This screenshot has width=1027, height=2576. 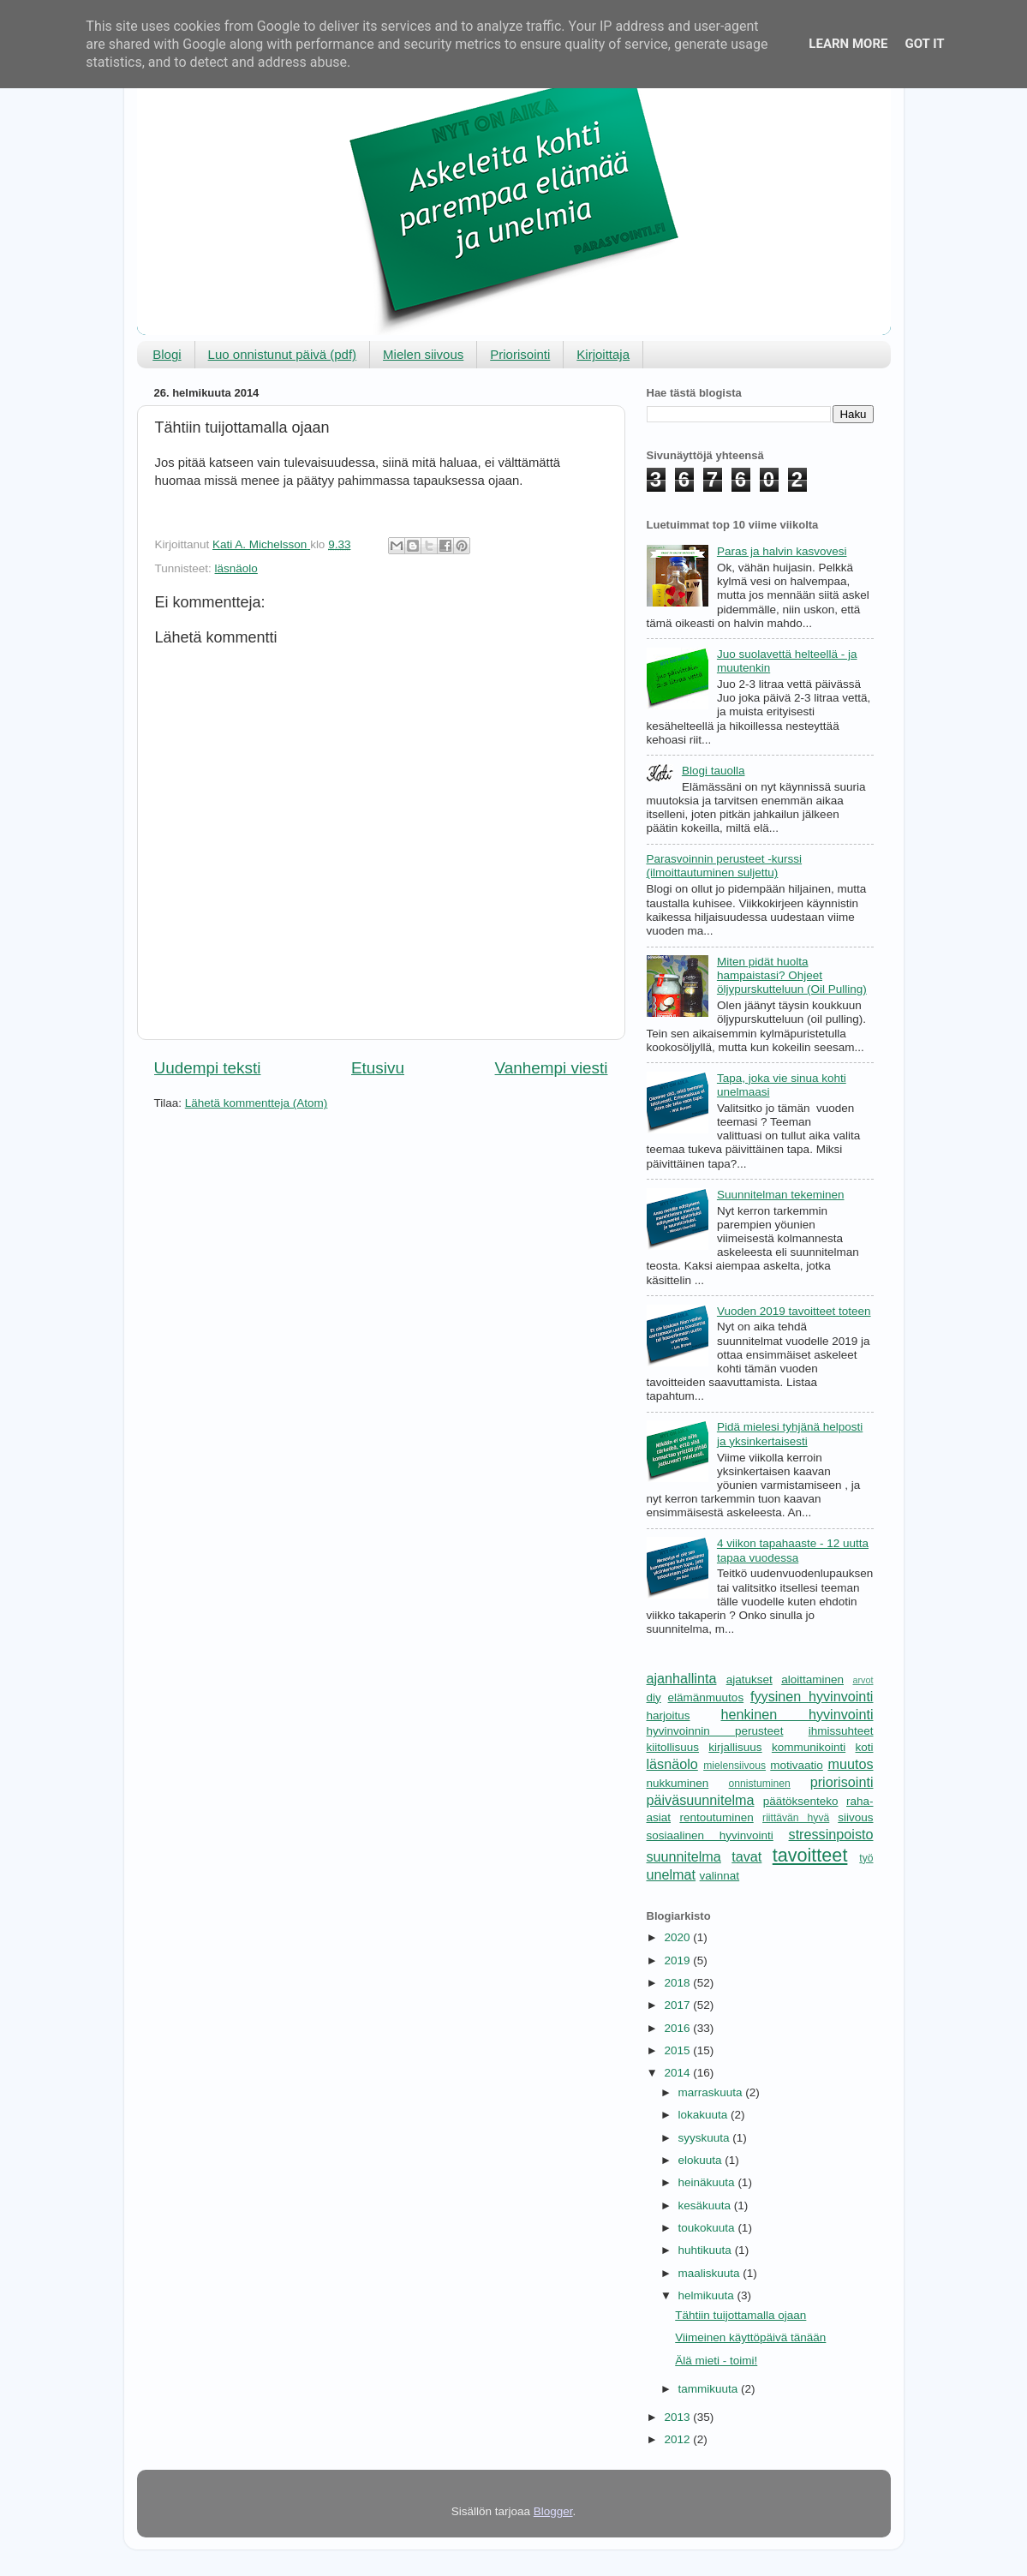 What do you see at coordinates (704, 2114) in the screenshot?
I see `lokakuuta` at bounding box center [704, 2114].